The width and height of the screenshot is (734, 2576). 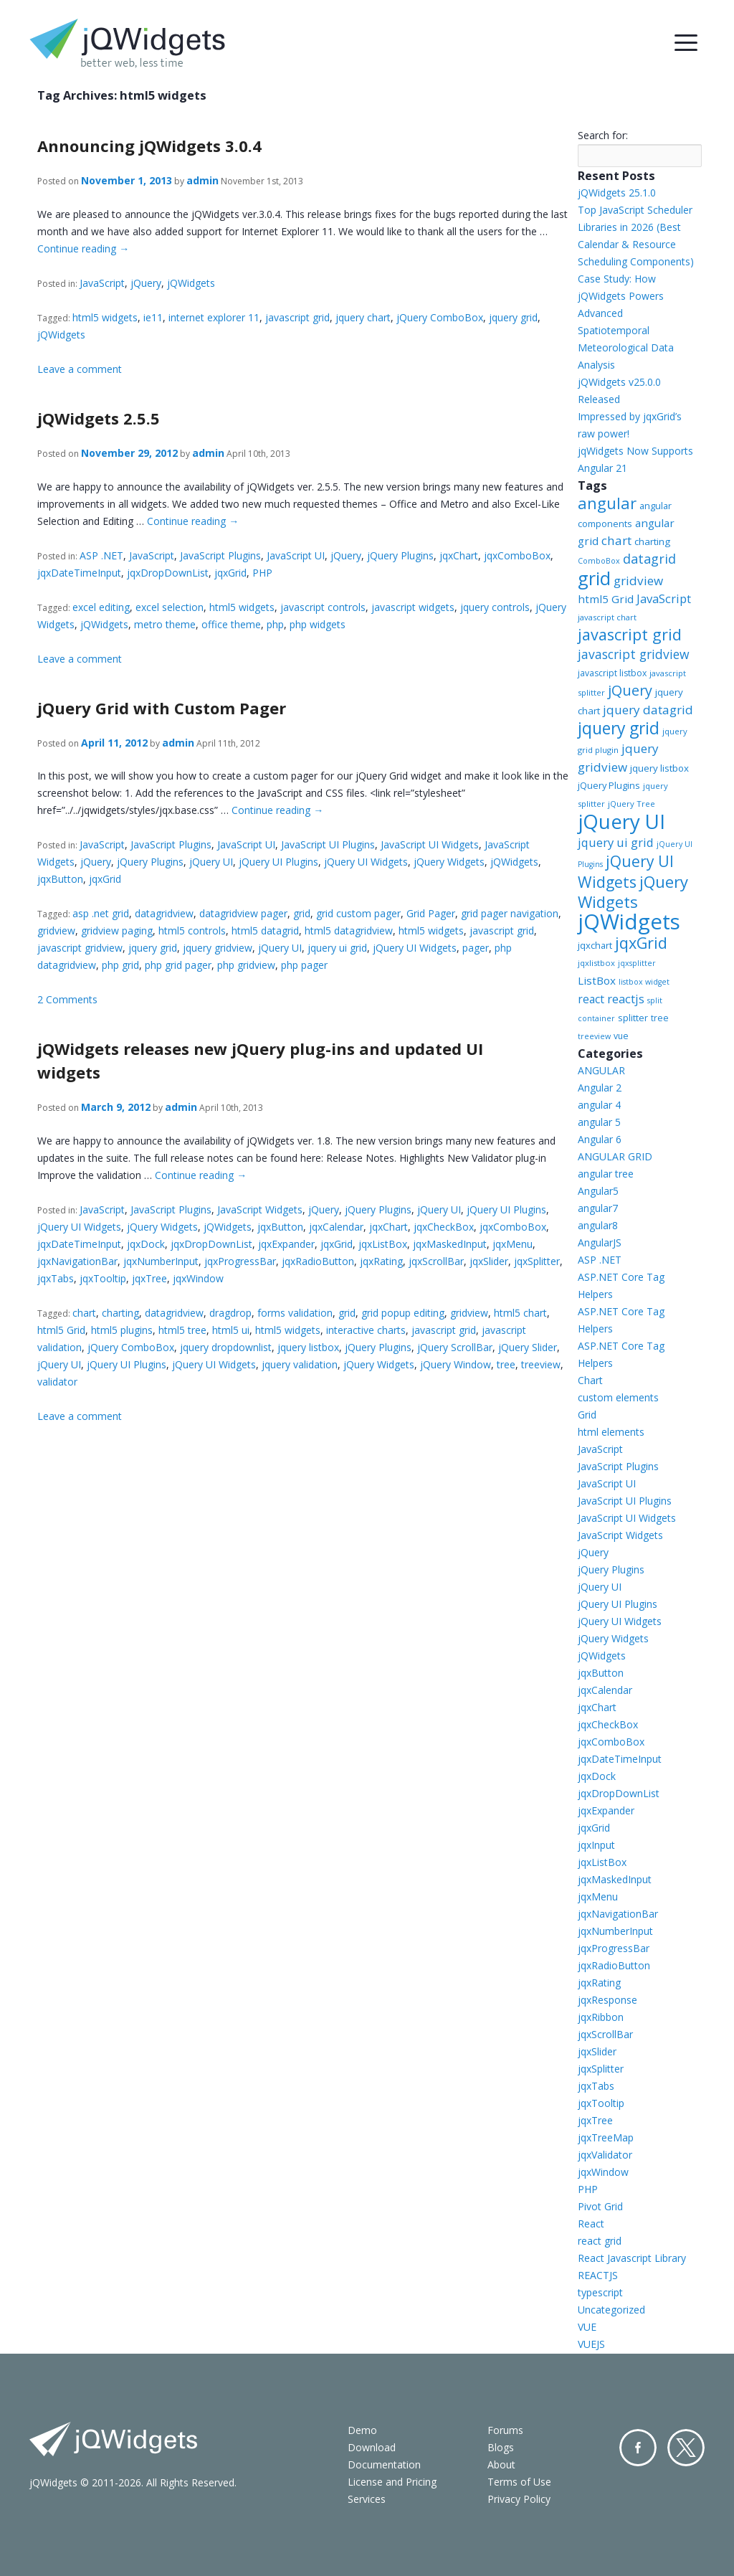 What do you see at coordinates (527, 1347) in the screenshot?
I see `jQuery Slider` at bounding box center [527, 1347].